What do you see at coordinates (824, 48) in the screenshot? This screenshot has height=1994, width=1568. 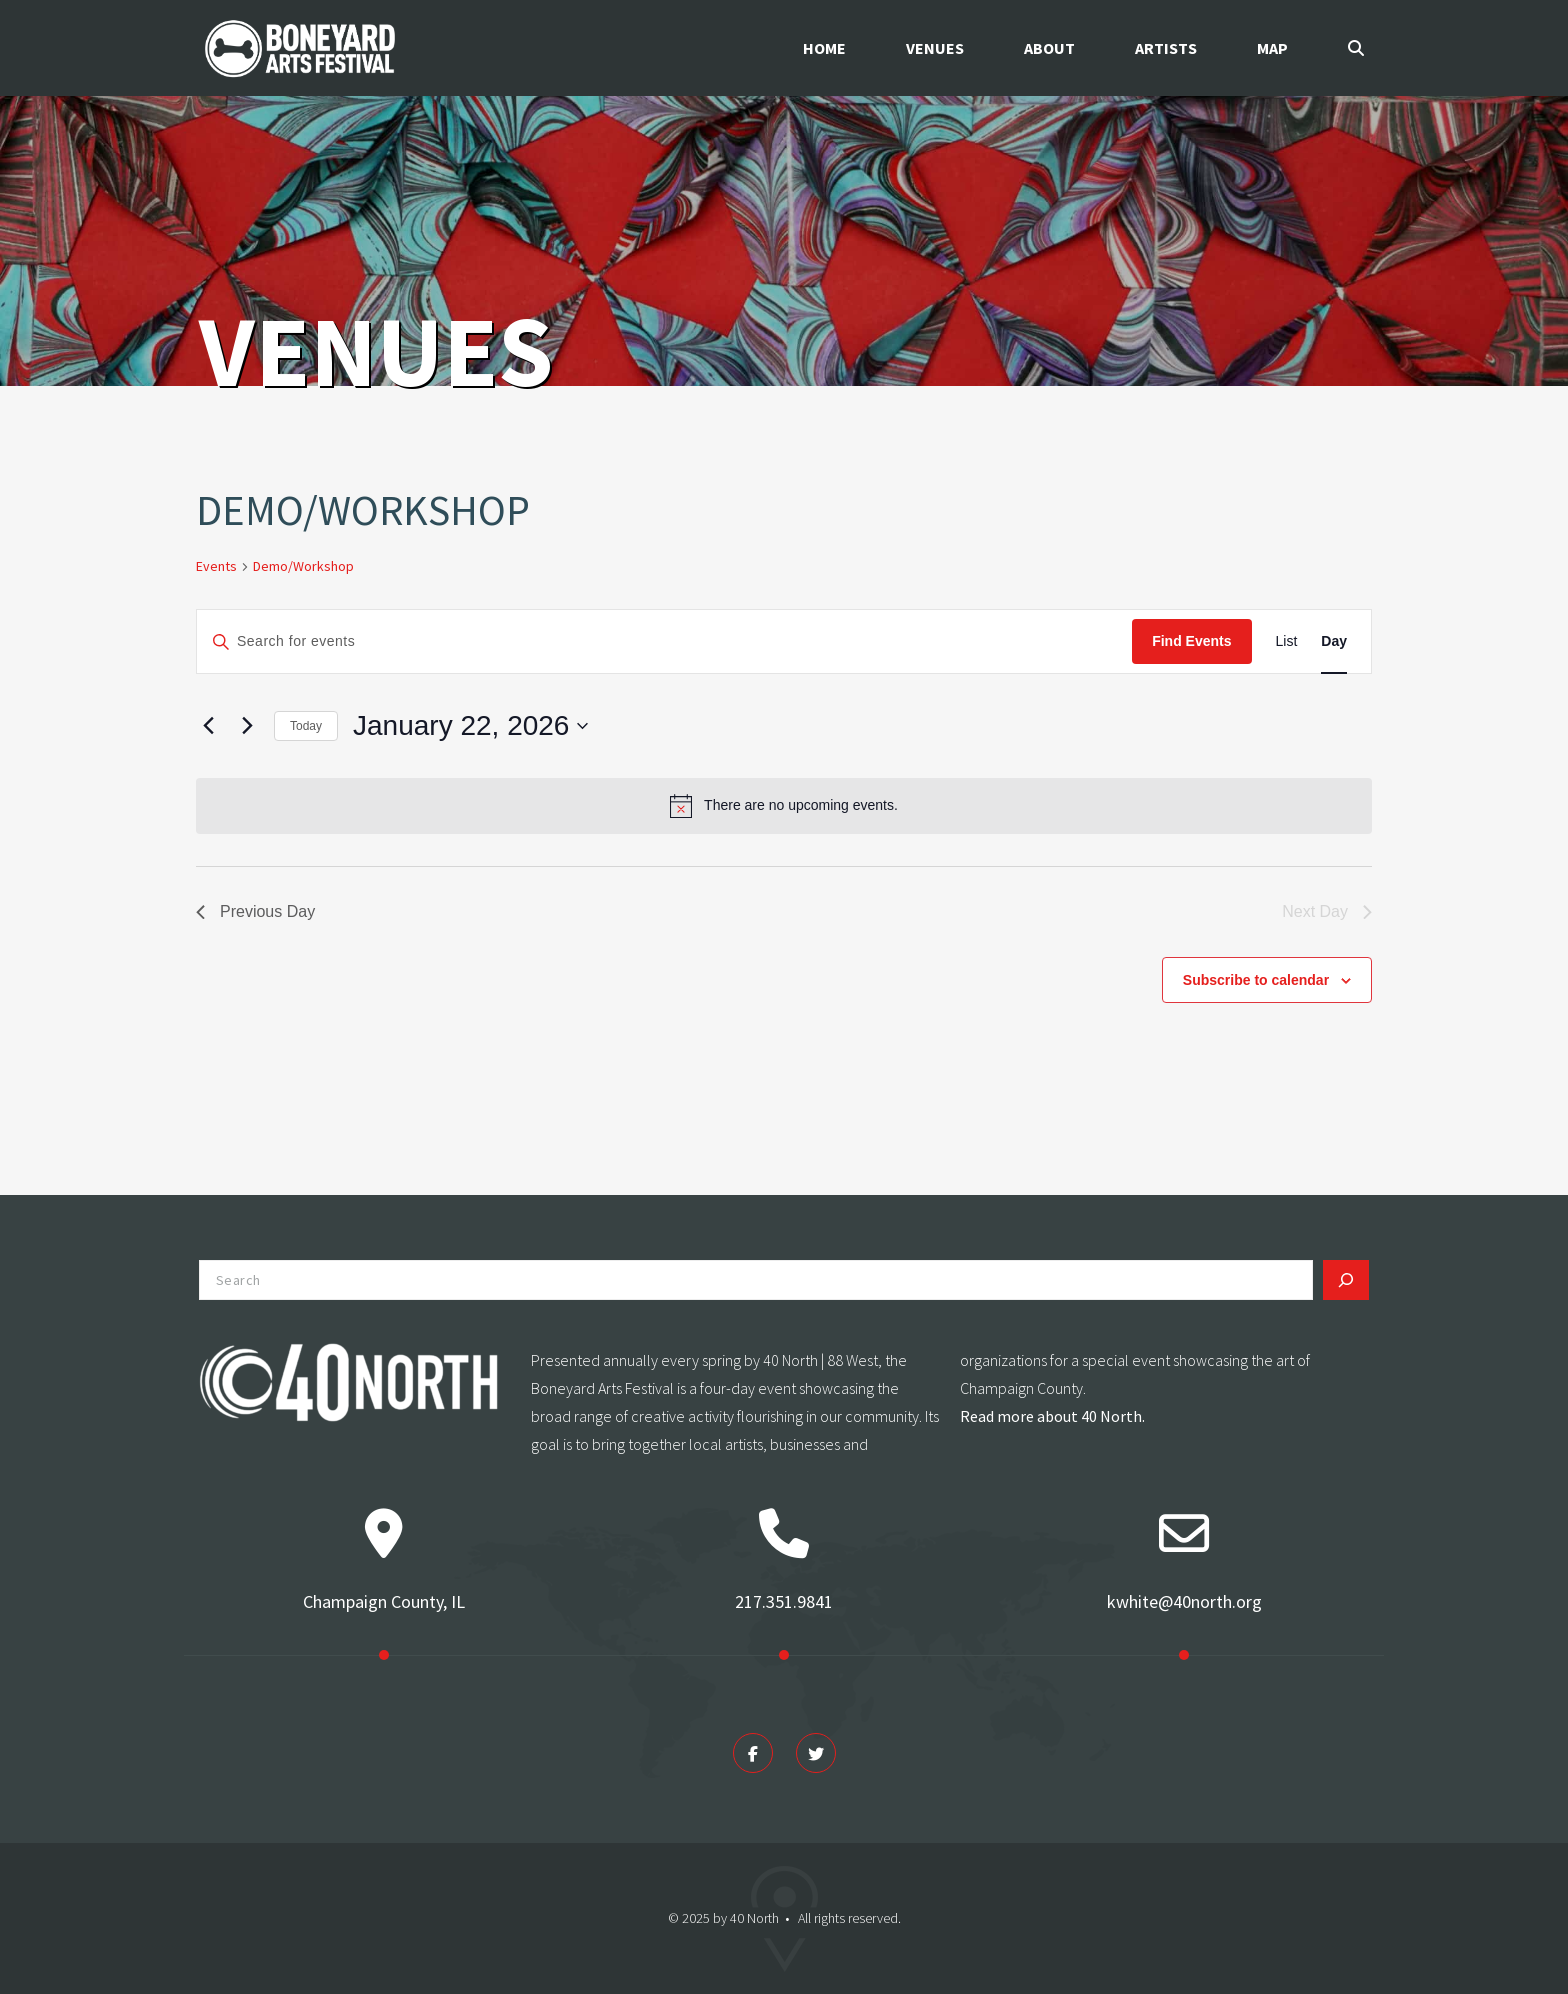 I see `Home` at bounding box center [824, 48].